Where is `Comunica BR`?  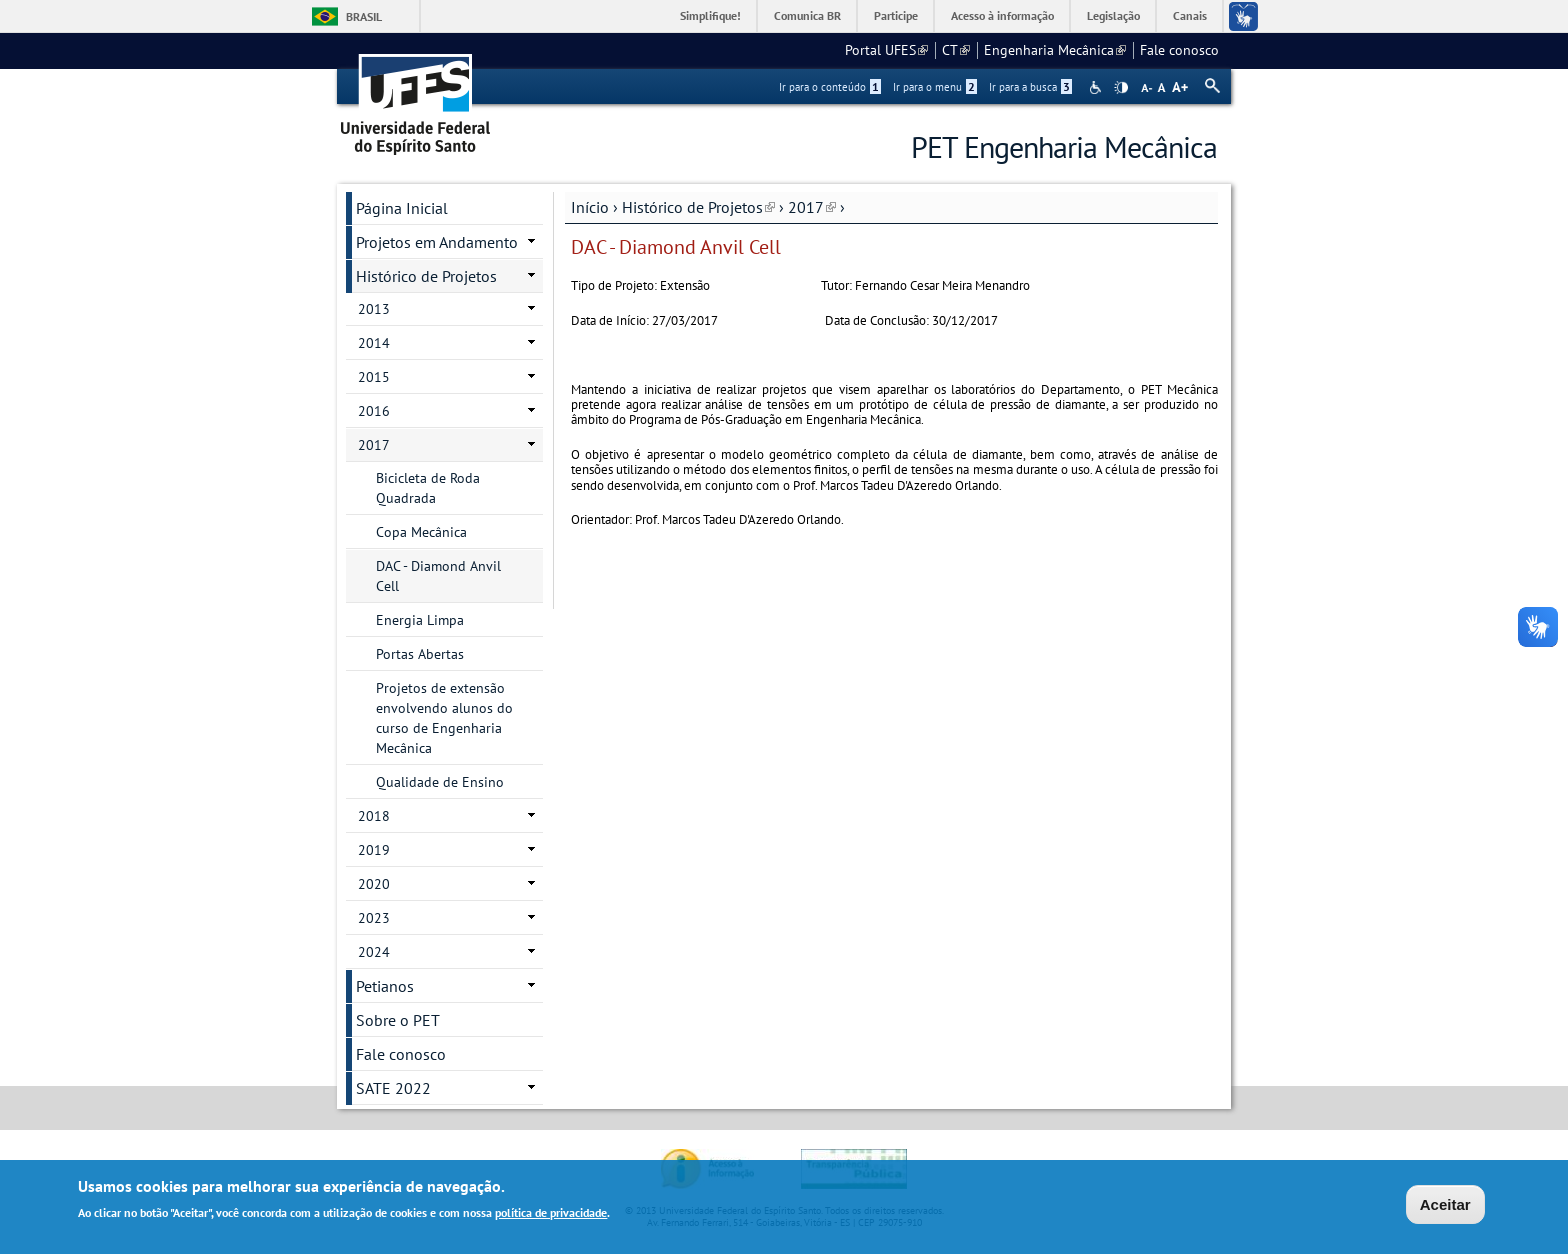 Comunica BR is located at coordinates (807, 15).